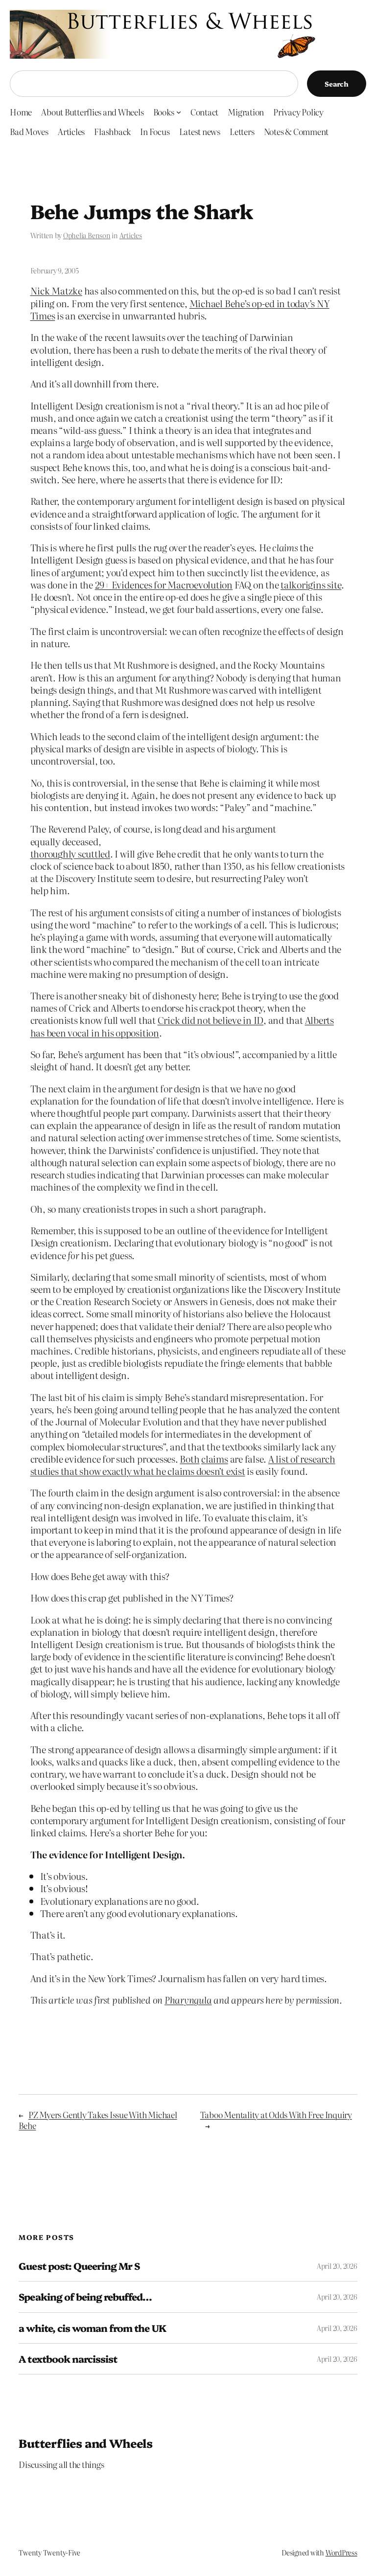 The image size is (376, 2576). I want to click on Taboo Mentality at Odds With Free Inquiry, so click(276, 2114).